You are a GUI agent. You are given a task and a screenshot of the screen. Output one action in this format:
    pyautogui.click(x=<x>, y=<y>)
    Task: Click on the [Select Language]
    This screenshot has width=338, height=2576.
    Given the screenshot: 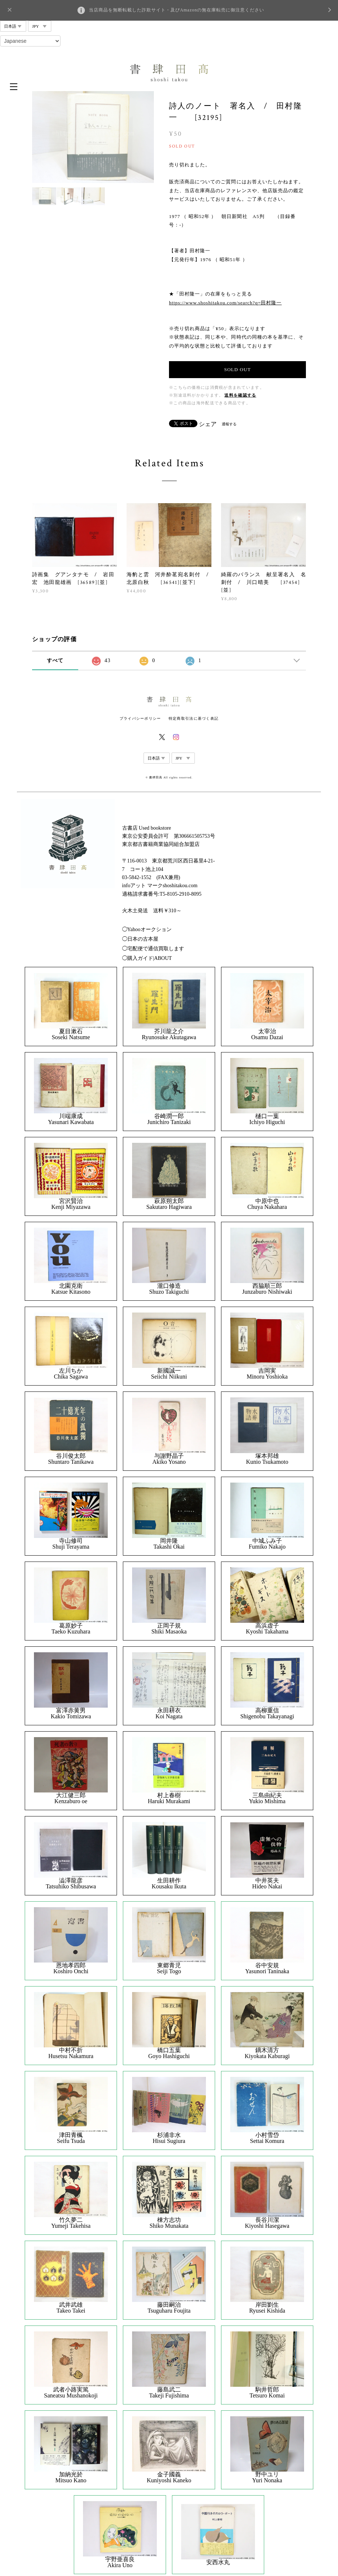 What is the action you would take?
    pyautogui.click(x=30, y=40)
    